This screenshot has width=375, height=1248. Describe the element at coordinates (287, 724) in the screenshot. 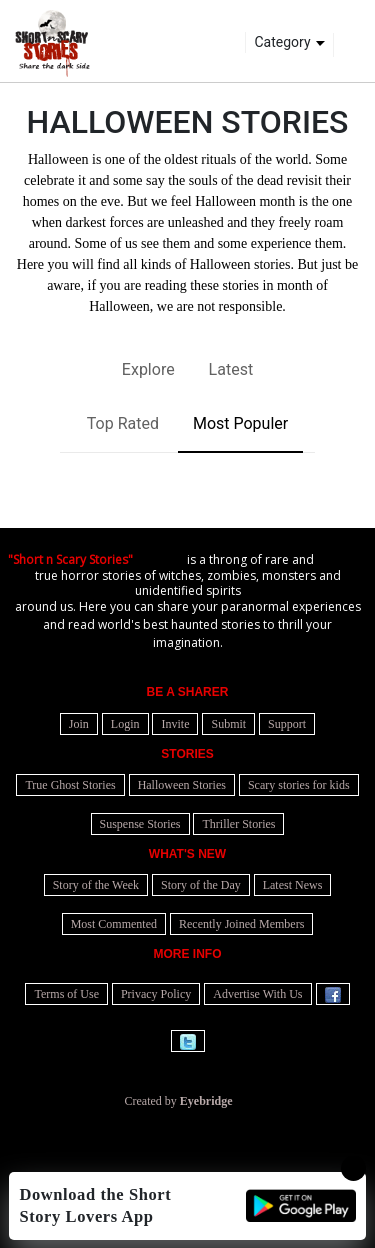

I see `Support` at that location.